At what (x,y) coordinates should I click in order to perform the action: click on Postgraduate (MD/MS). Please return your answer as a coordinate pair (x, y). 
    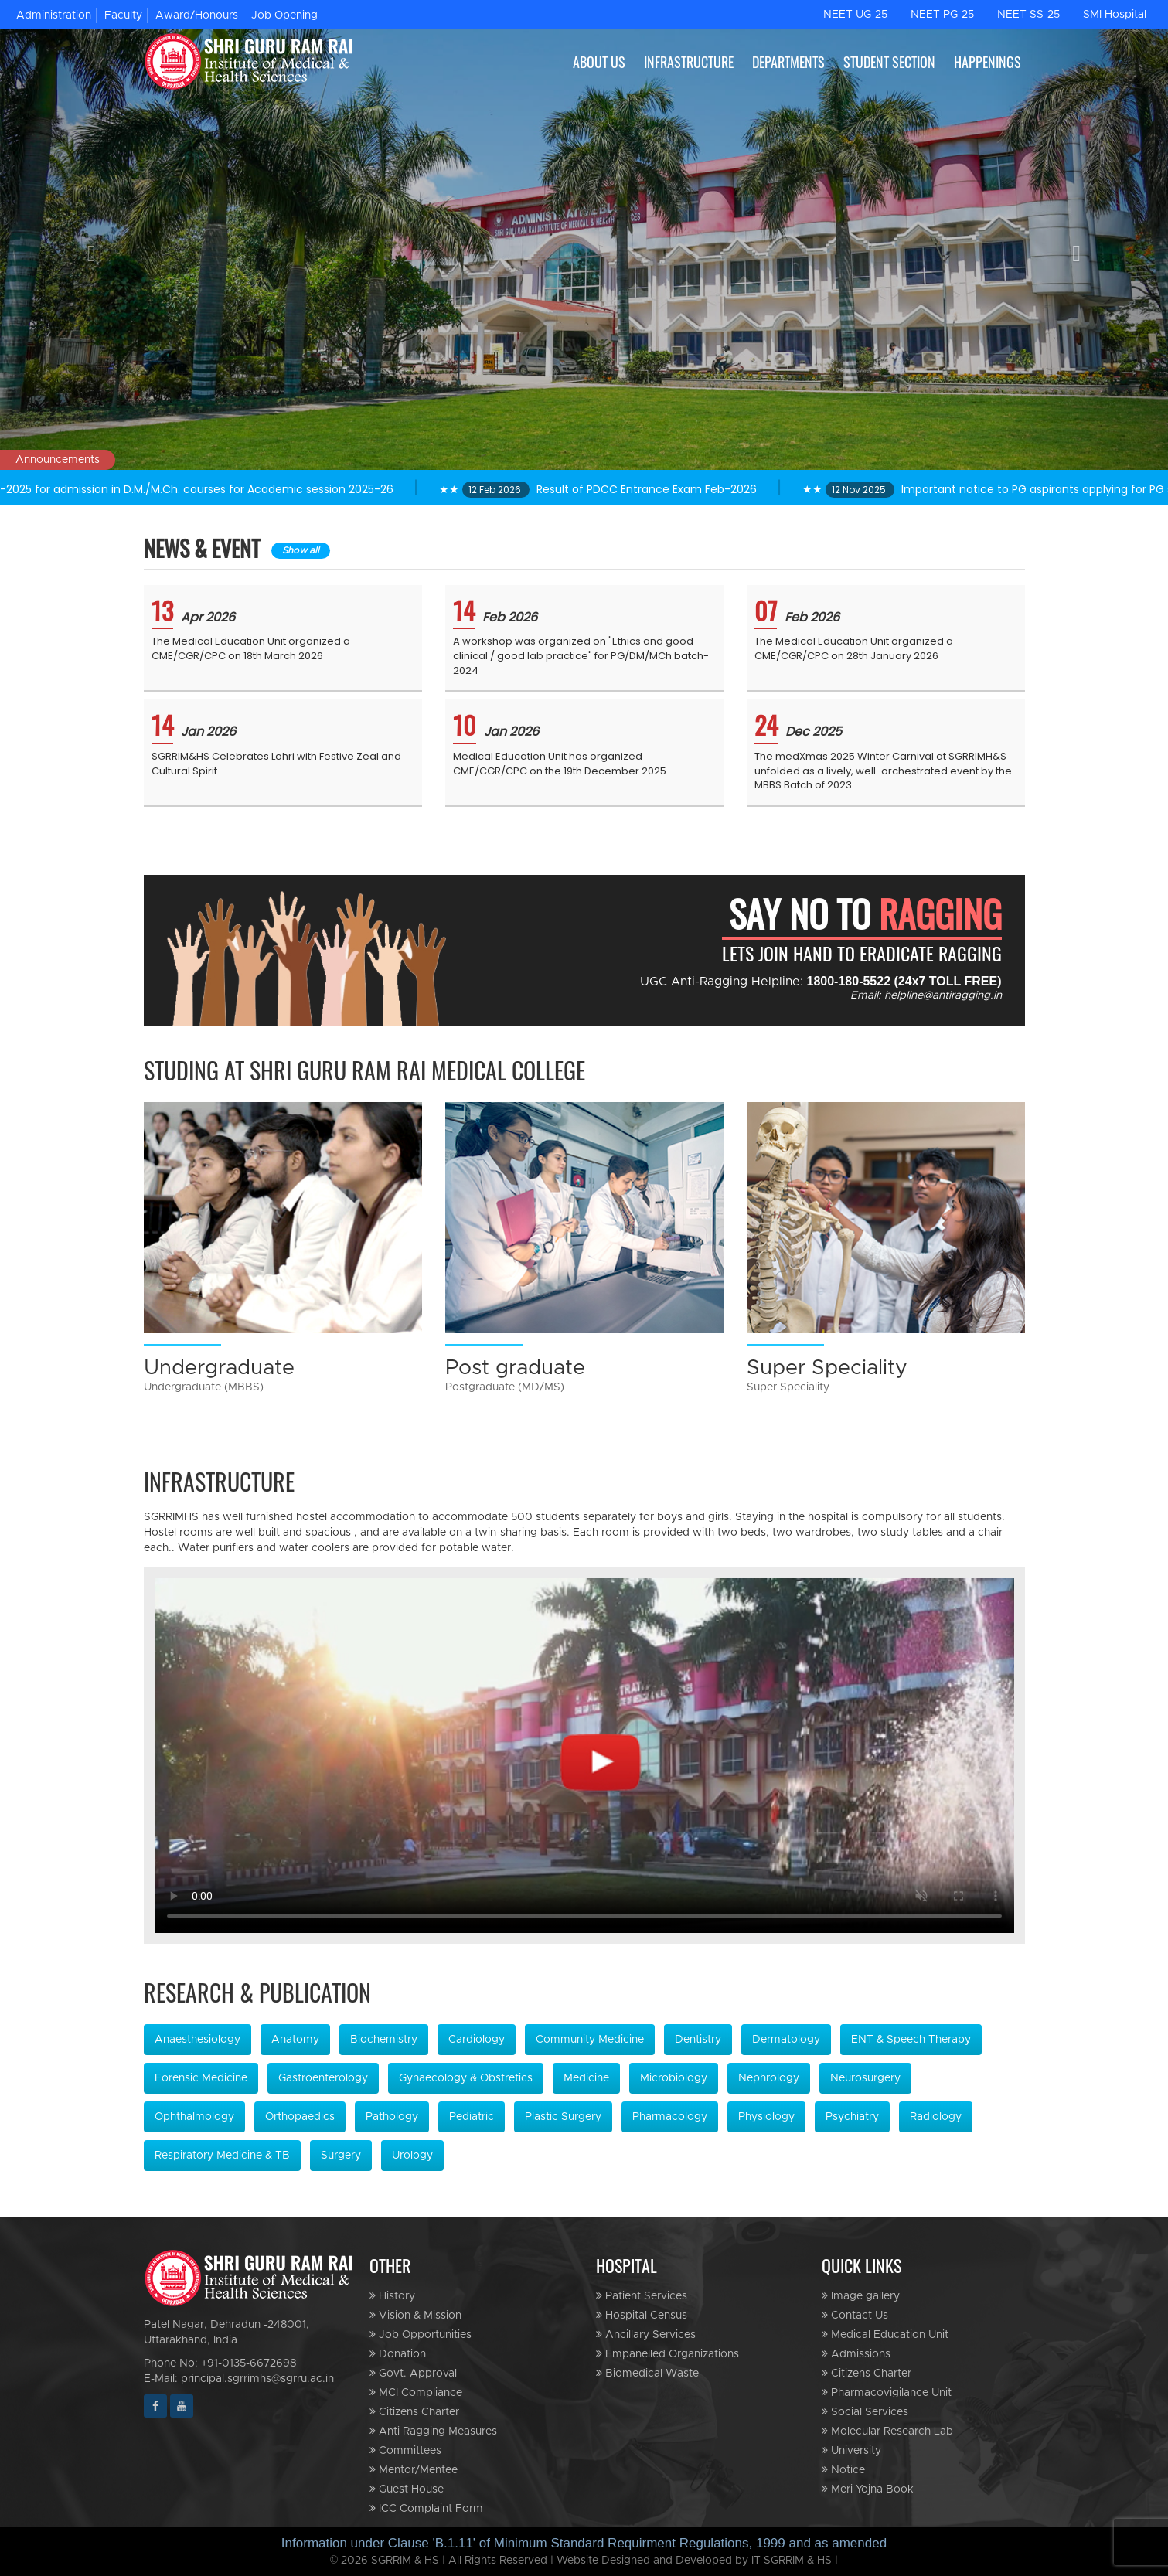
    Looking at the image, I should click on (504, 1387).